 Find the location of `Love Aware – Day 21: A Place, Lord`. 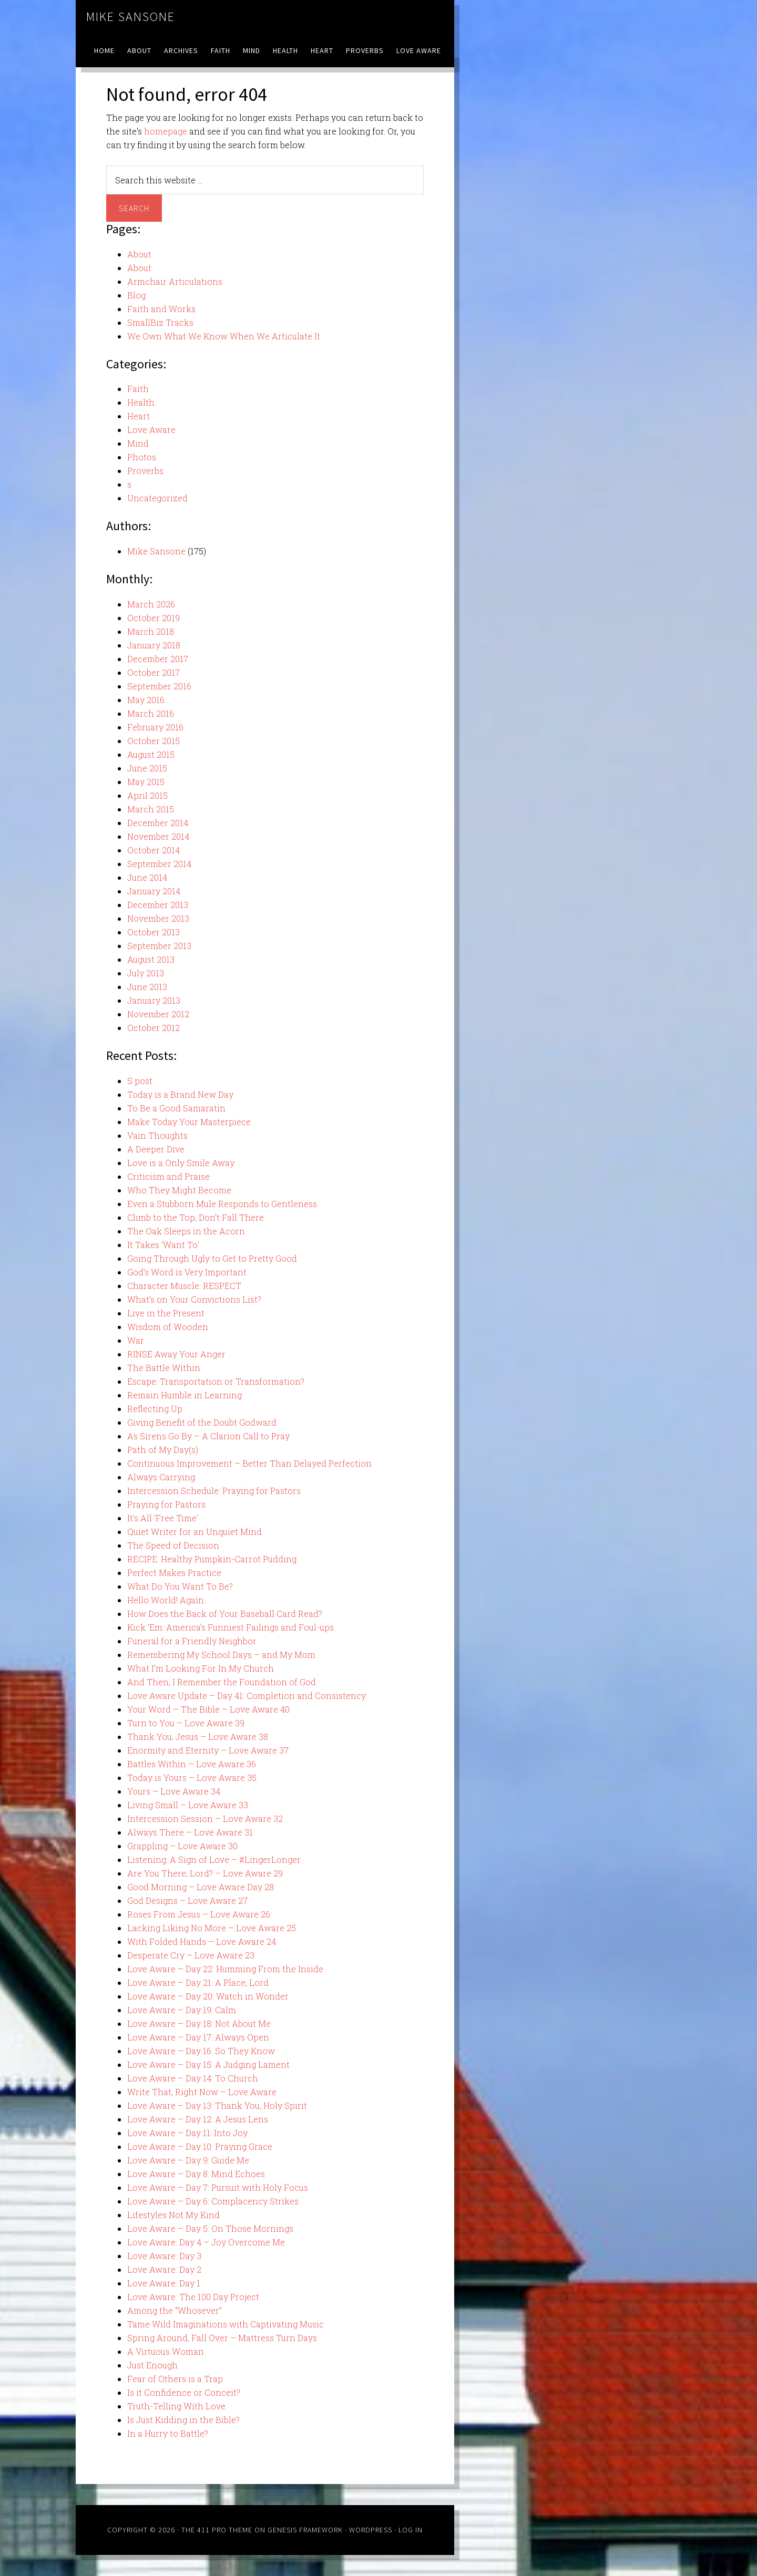

Love Aware – Day 21: A Place, Lord is located at coordinates (198, 1982).